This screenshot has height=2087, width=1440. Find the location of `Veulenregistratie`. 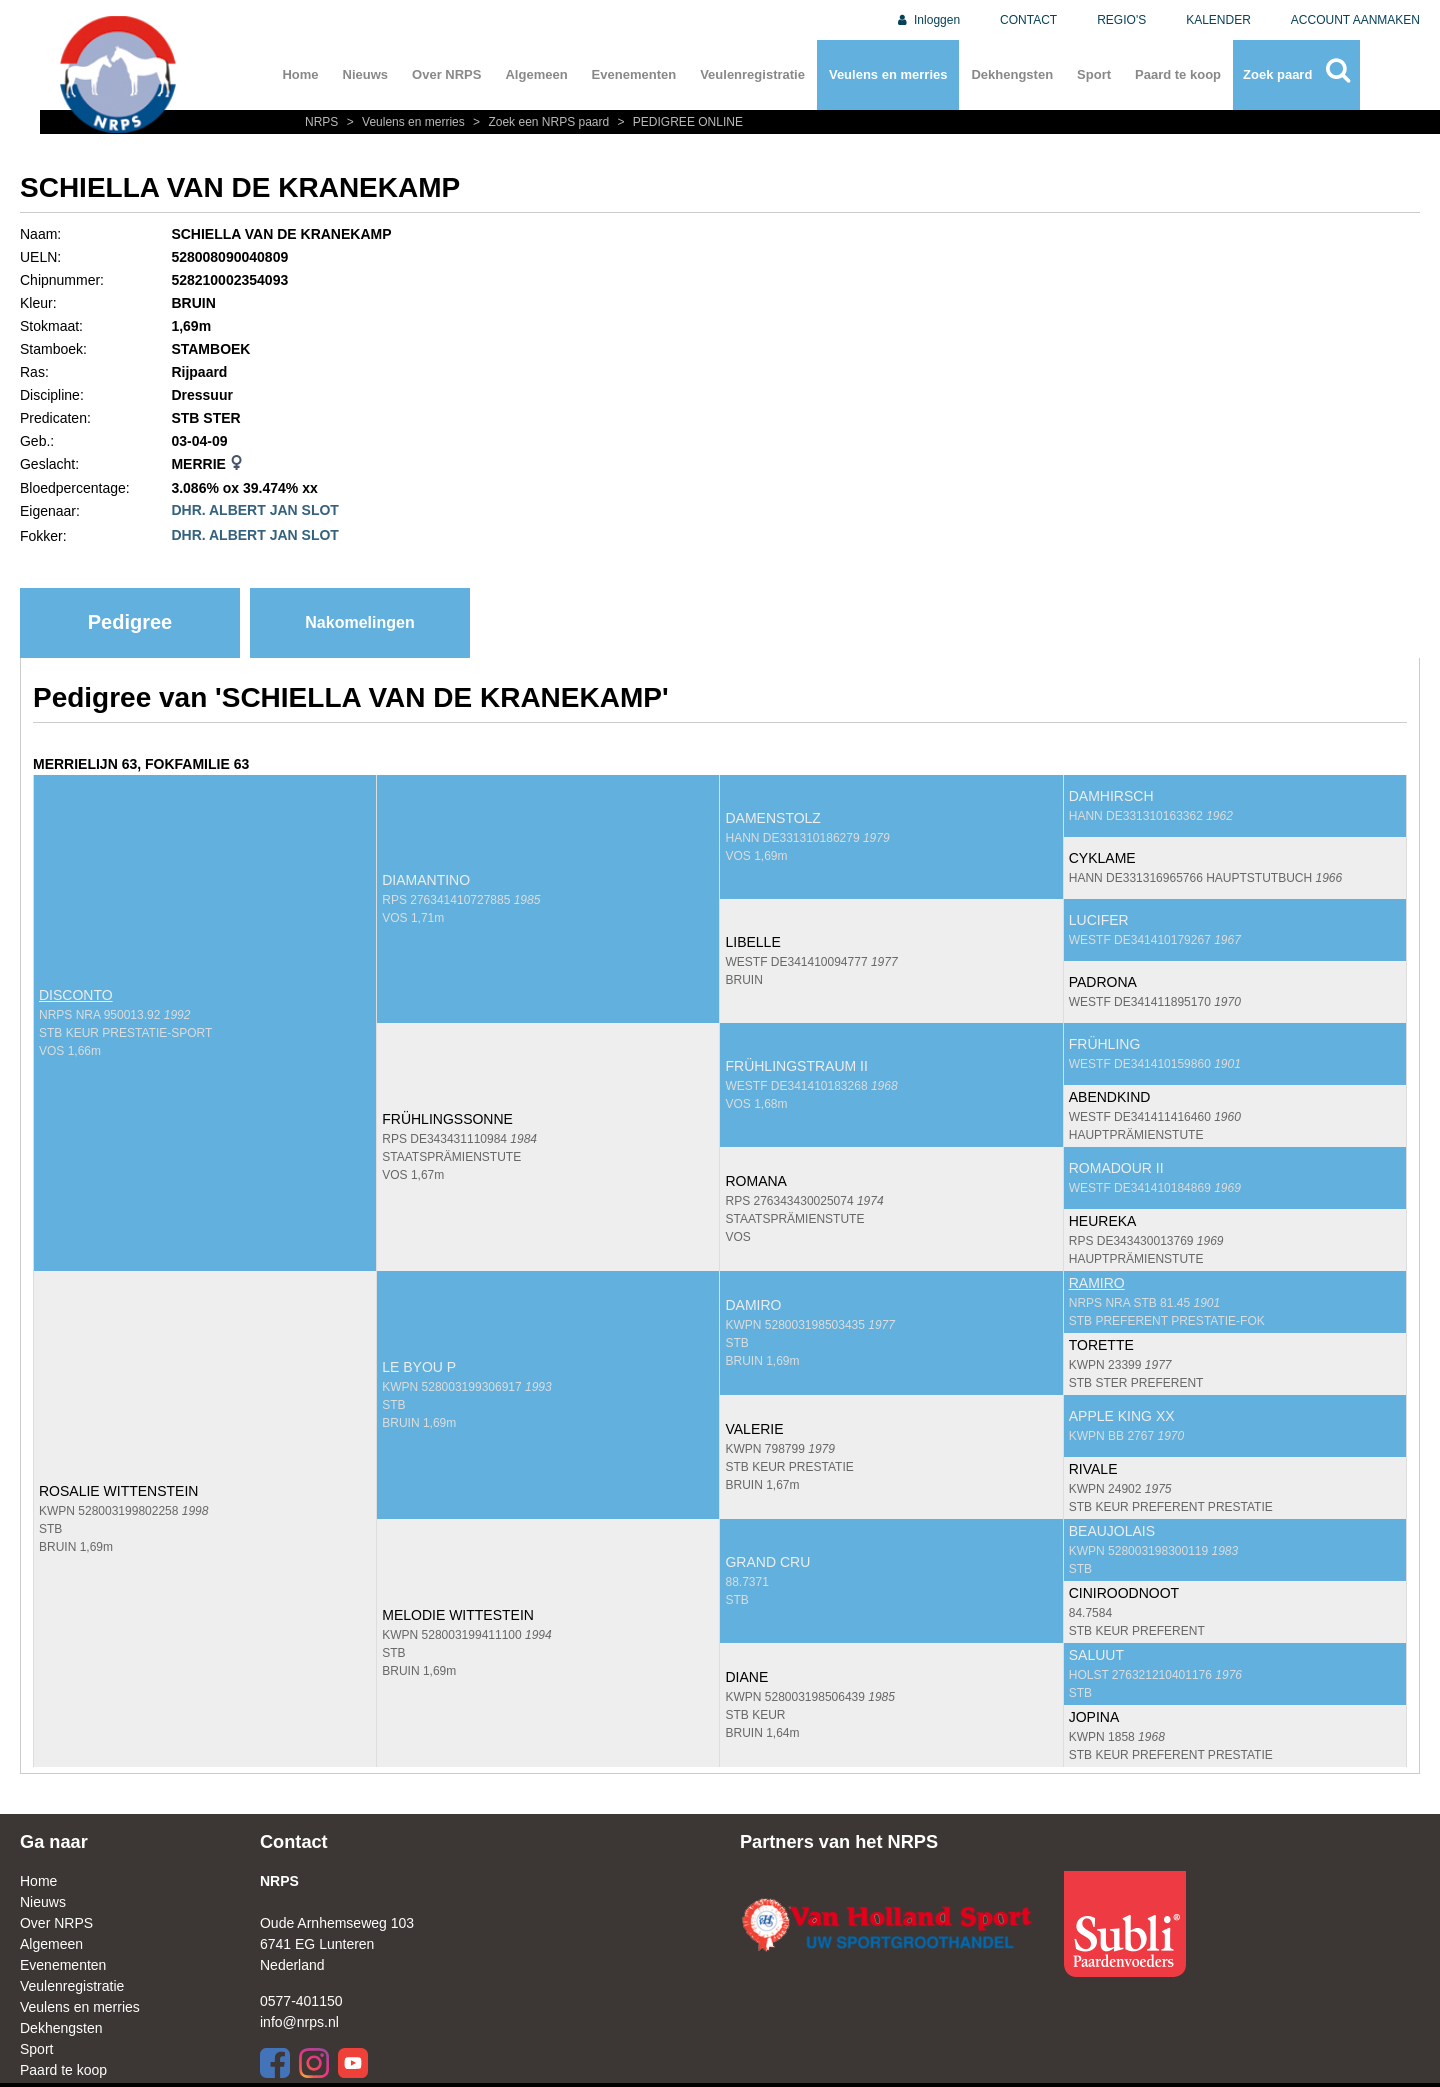

Veulenregistratie is located at coordinates (752, 74).